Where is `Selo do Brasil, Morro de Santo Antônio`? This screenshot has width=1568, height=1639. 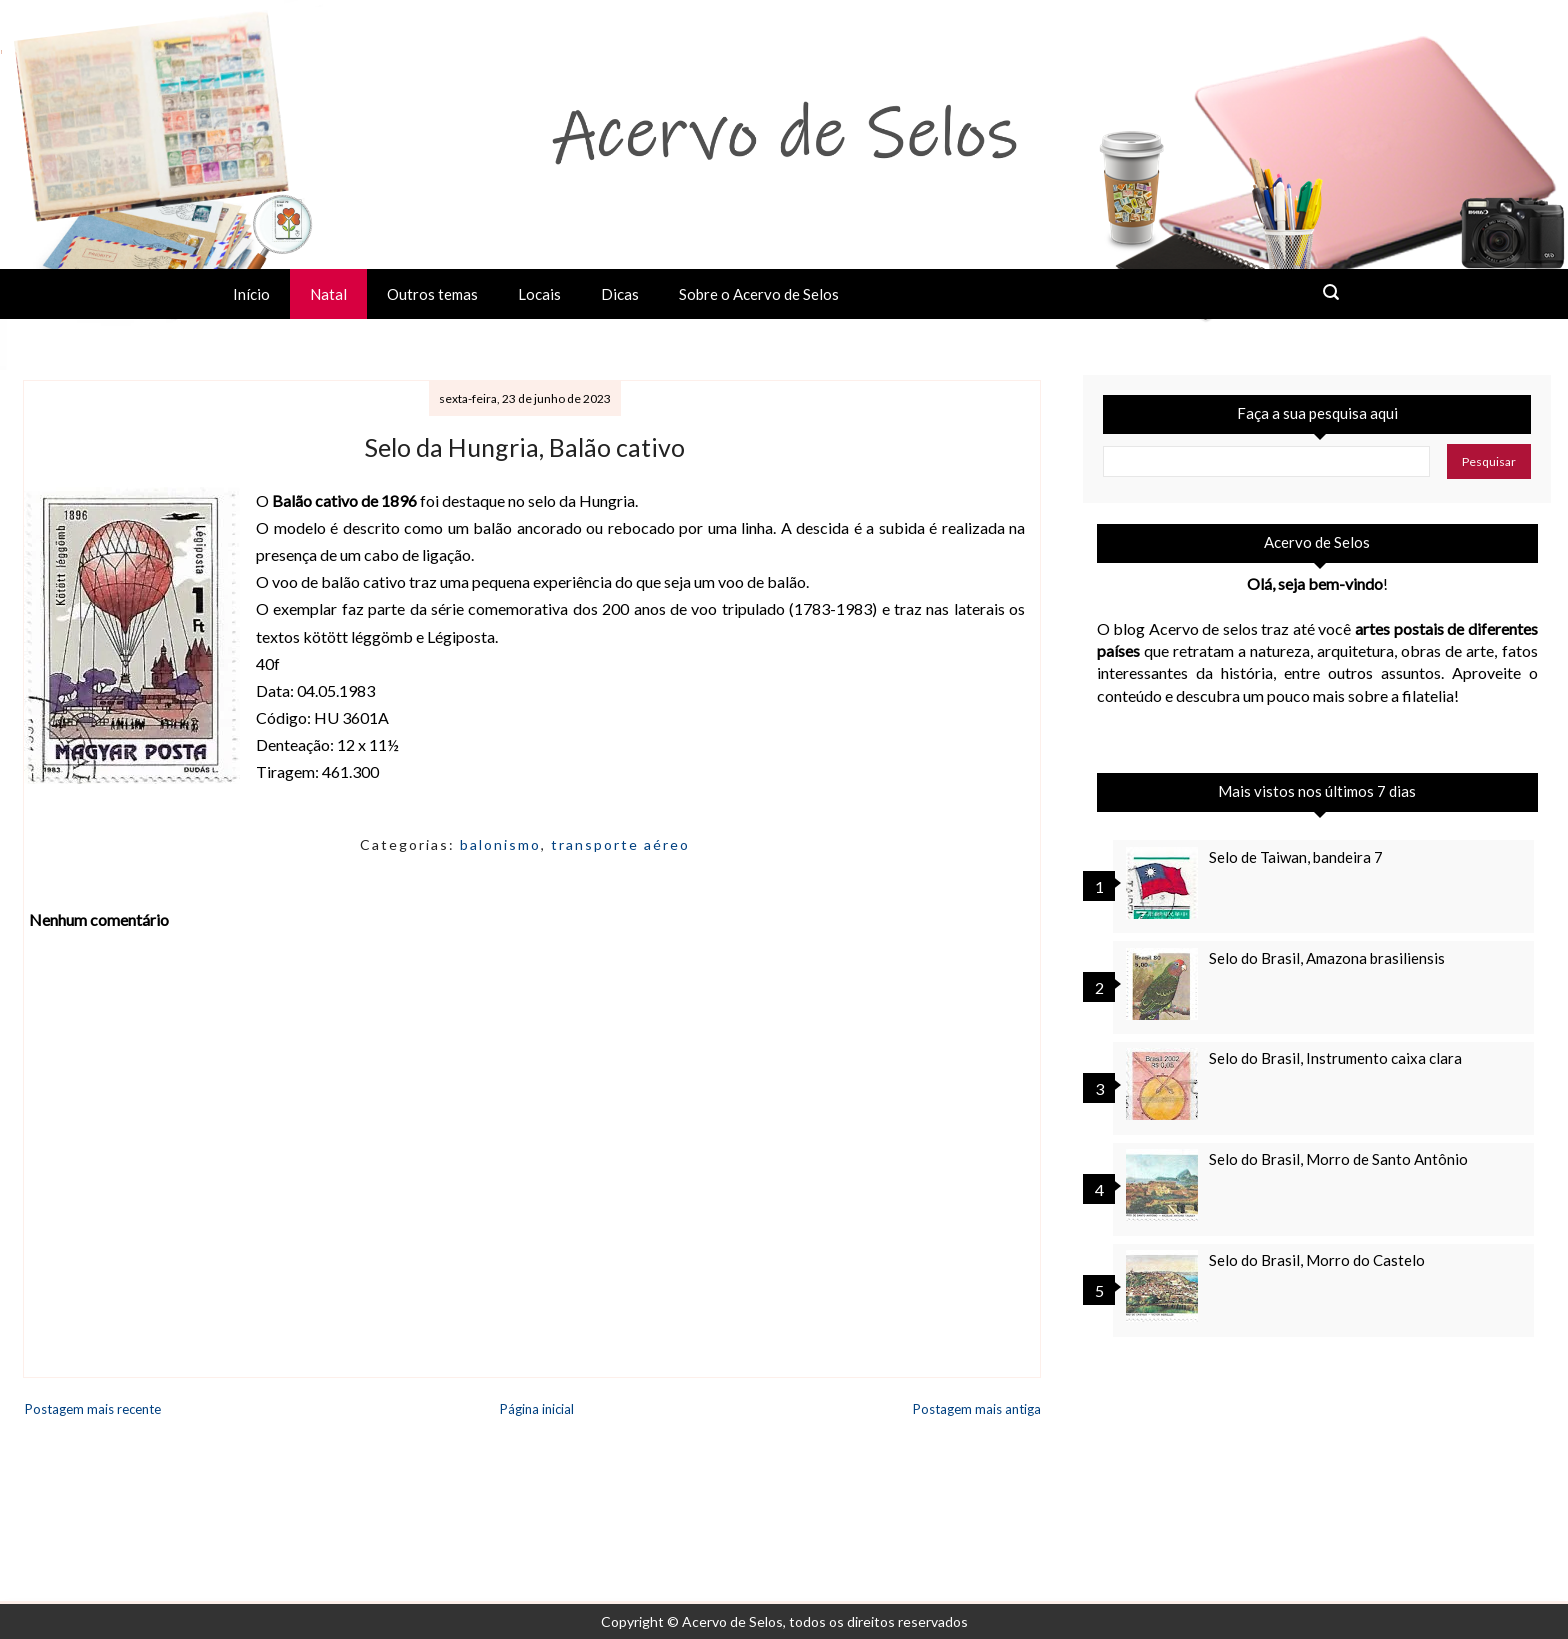 Selo do Brasil, Morro de Santo Antônio is located at coordinates (1338, 1159).